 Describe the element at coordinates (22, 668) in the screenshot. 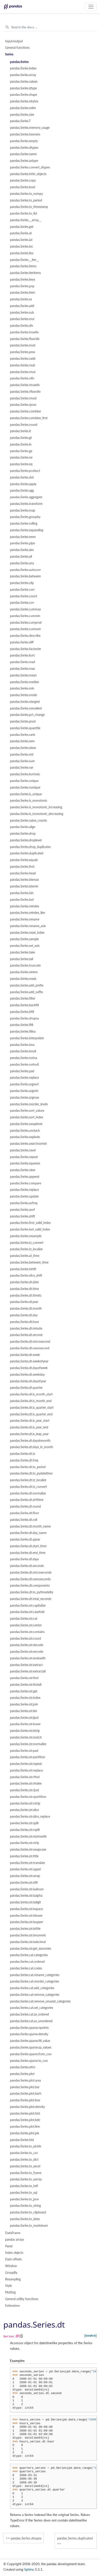

I see `pandas.Series.max` at that location.